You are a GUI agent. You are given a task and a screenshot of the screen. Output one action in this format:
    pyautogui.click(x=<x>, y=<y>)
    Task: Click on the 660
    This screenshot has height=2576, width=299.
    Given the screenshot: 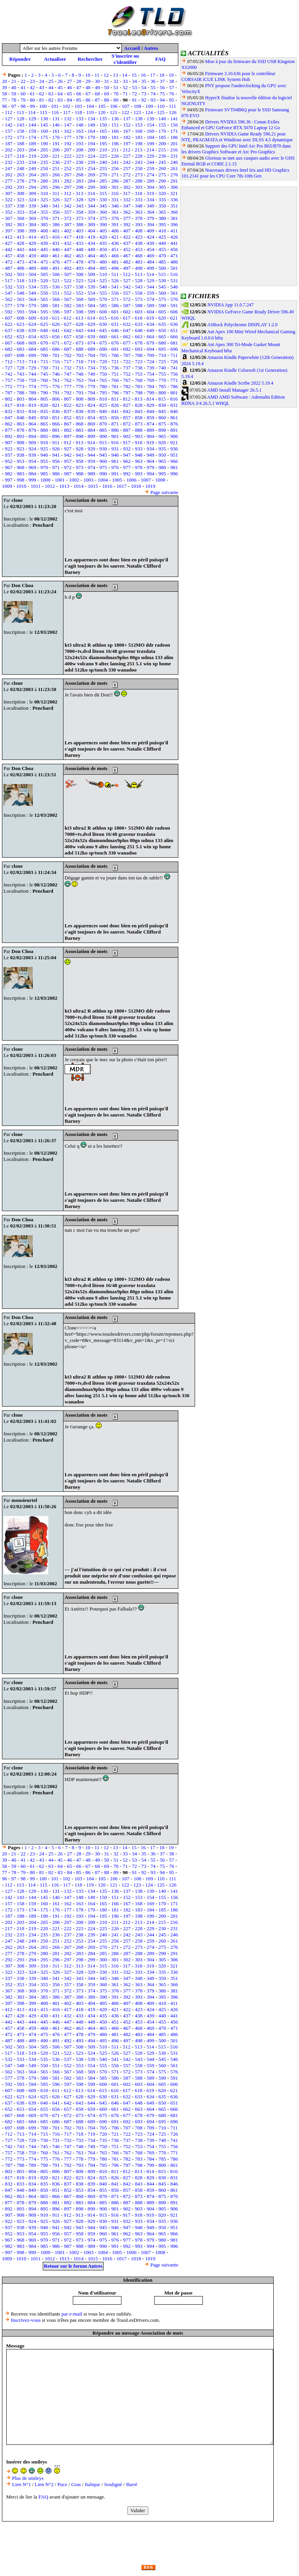 What is the action you would take?
    pyautogui.click(x=103, y=336)
    